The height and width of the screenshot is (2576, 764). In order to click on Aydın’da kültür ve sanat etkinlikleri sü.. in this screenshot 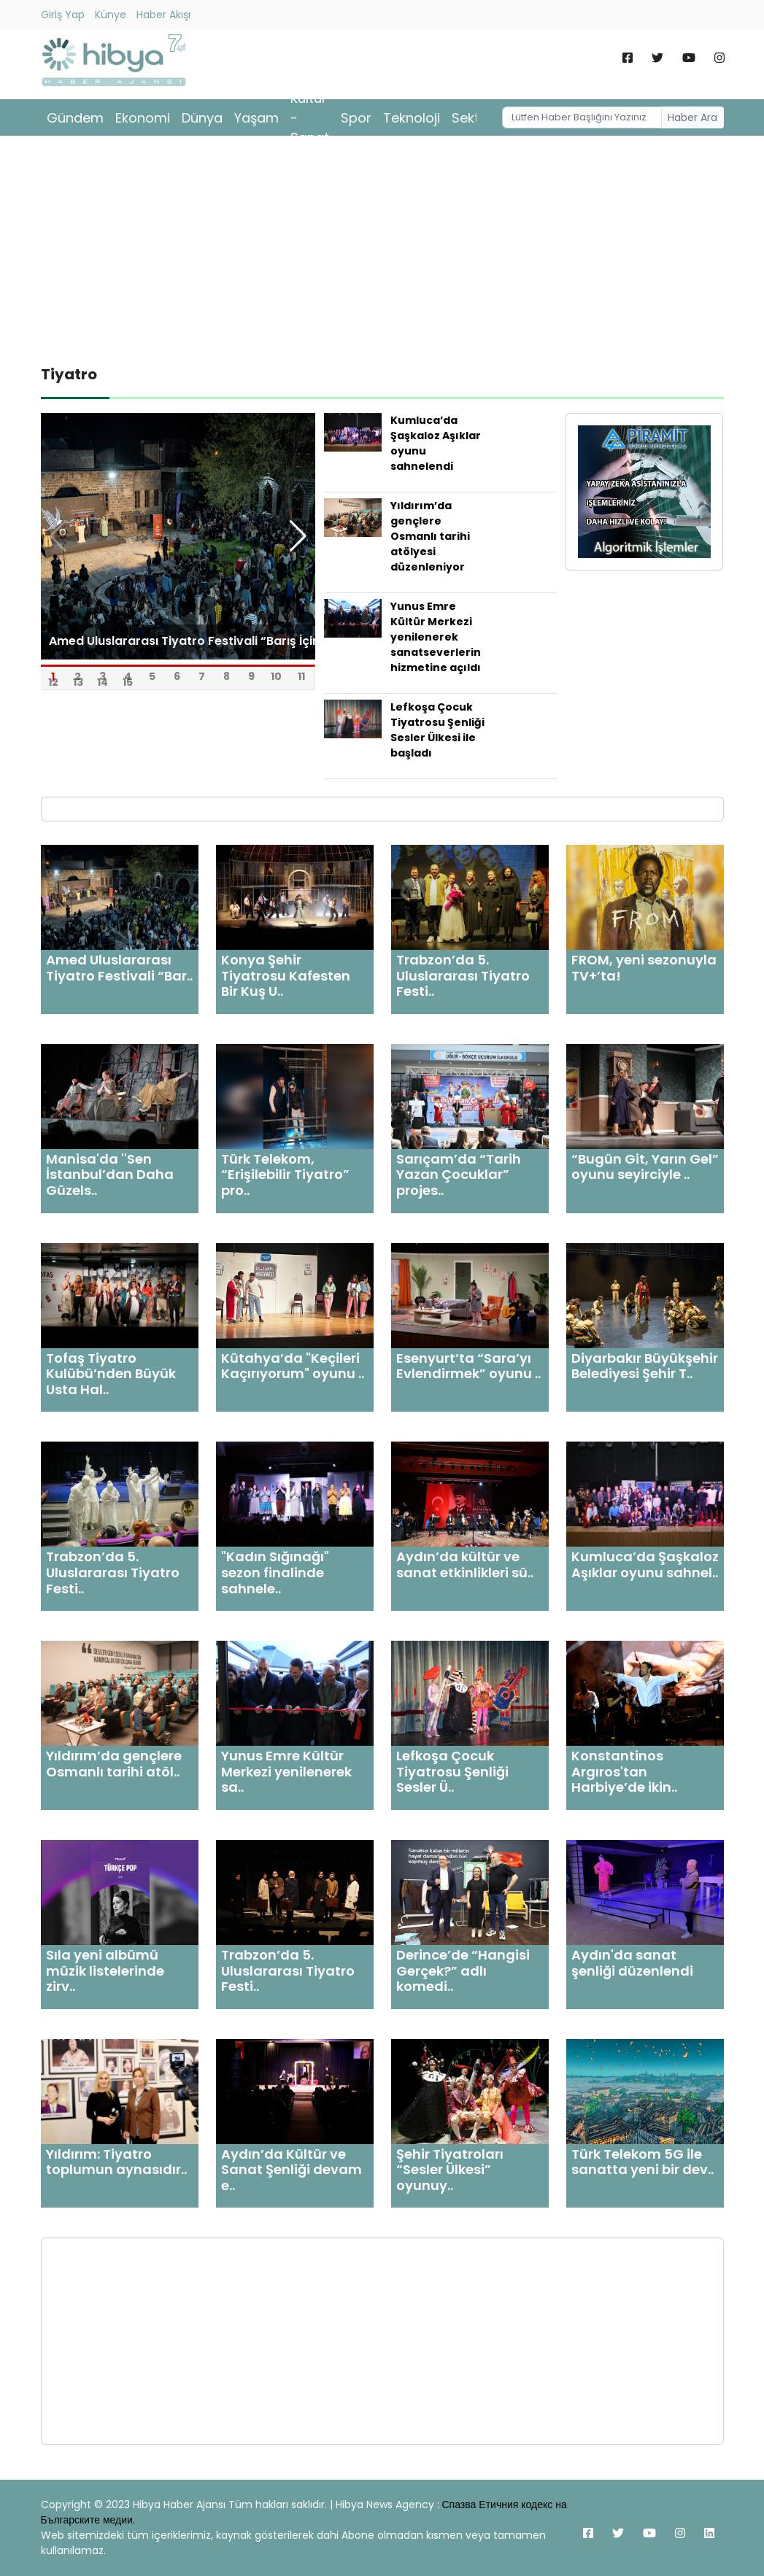, I will do `click(464, 1564)`.